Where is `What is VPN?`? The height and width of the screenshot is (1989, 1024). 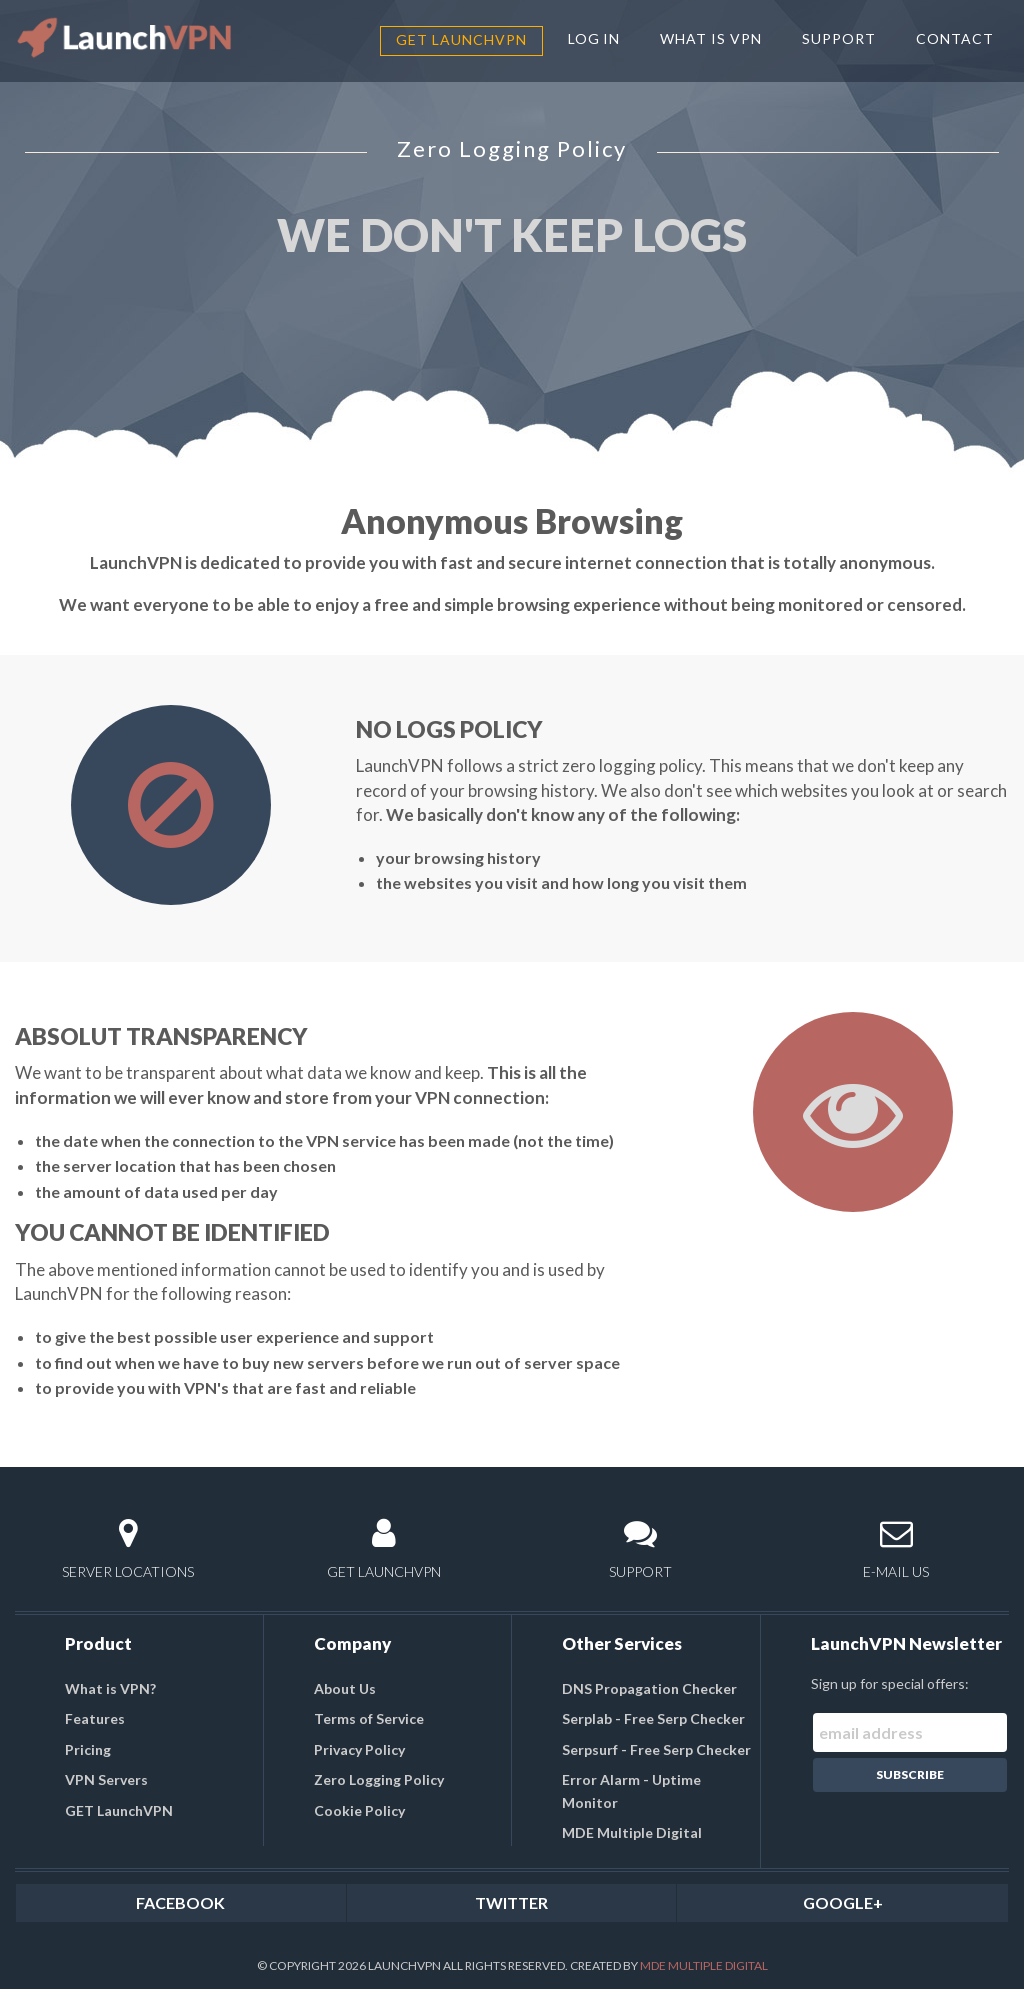 What is VPN? is located at coordinates (110, 1688).